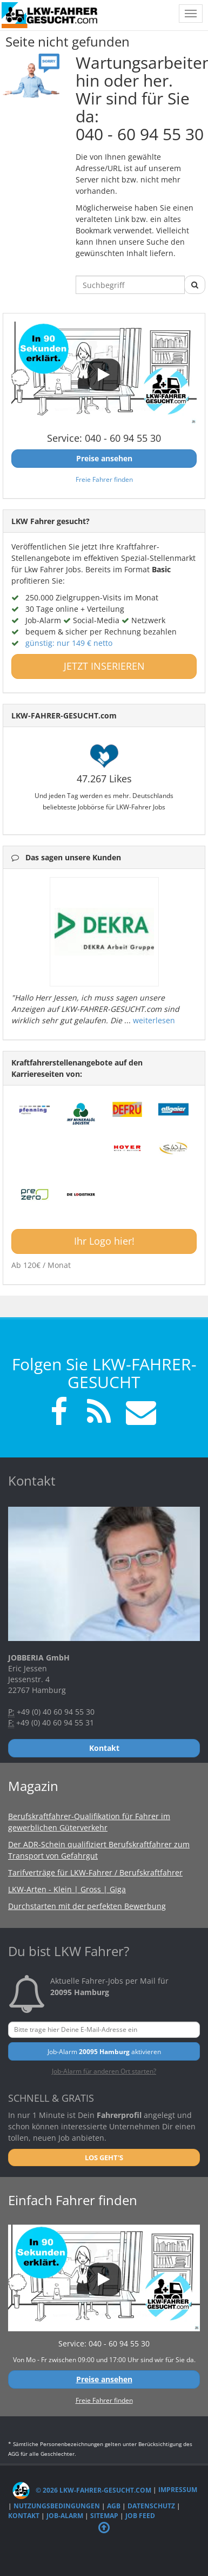 The image size is (208, 2576). What do you see at coordinates (104, 2071) in the screenshot?
I see `Job-Alarm für anderen Ort starten?` at bounding box center [104, 2071].